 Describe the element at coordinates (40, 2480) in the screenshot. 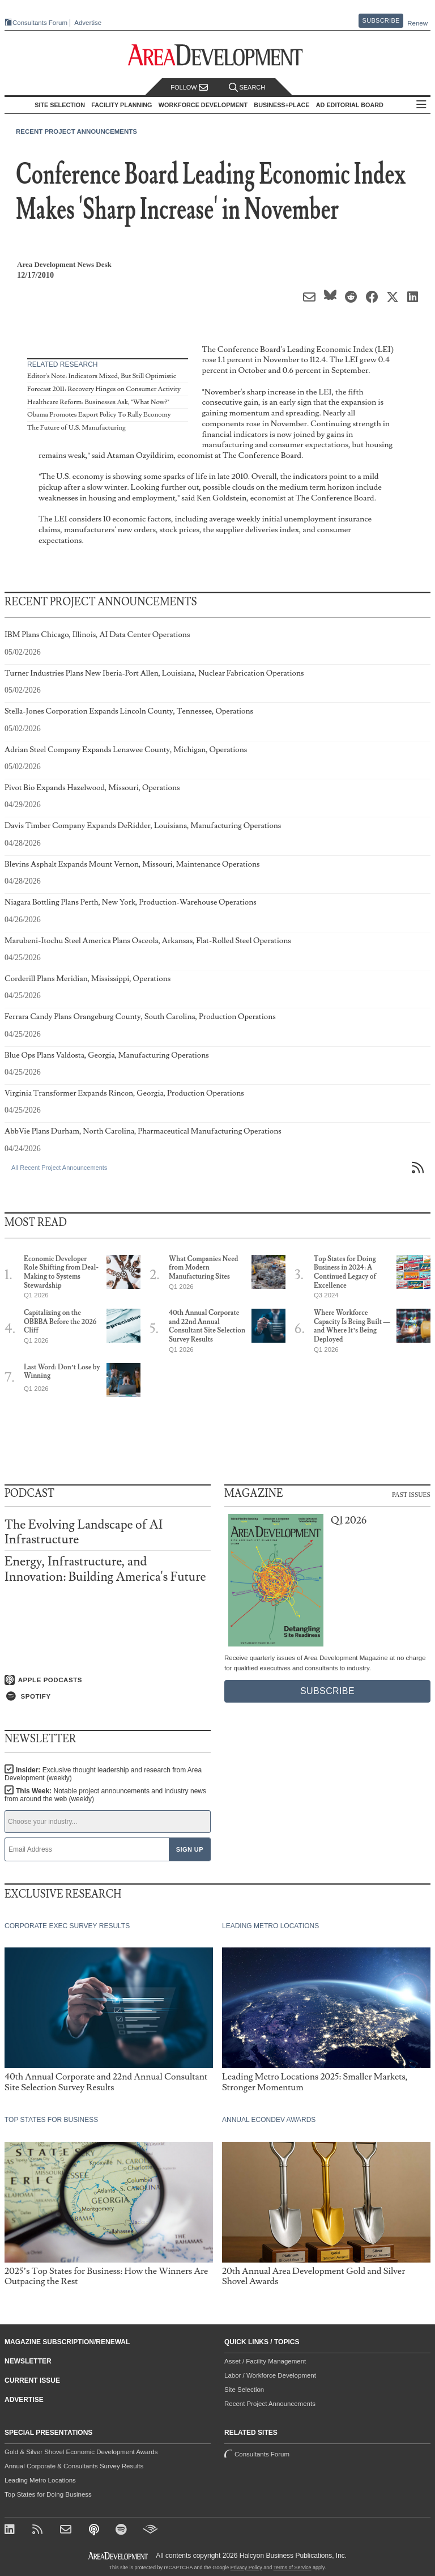

I see `Leading Metro Locations` at that location.